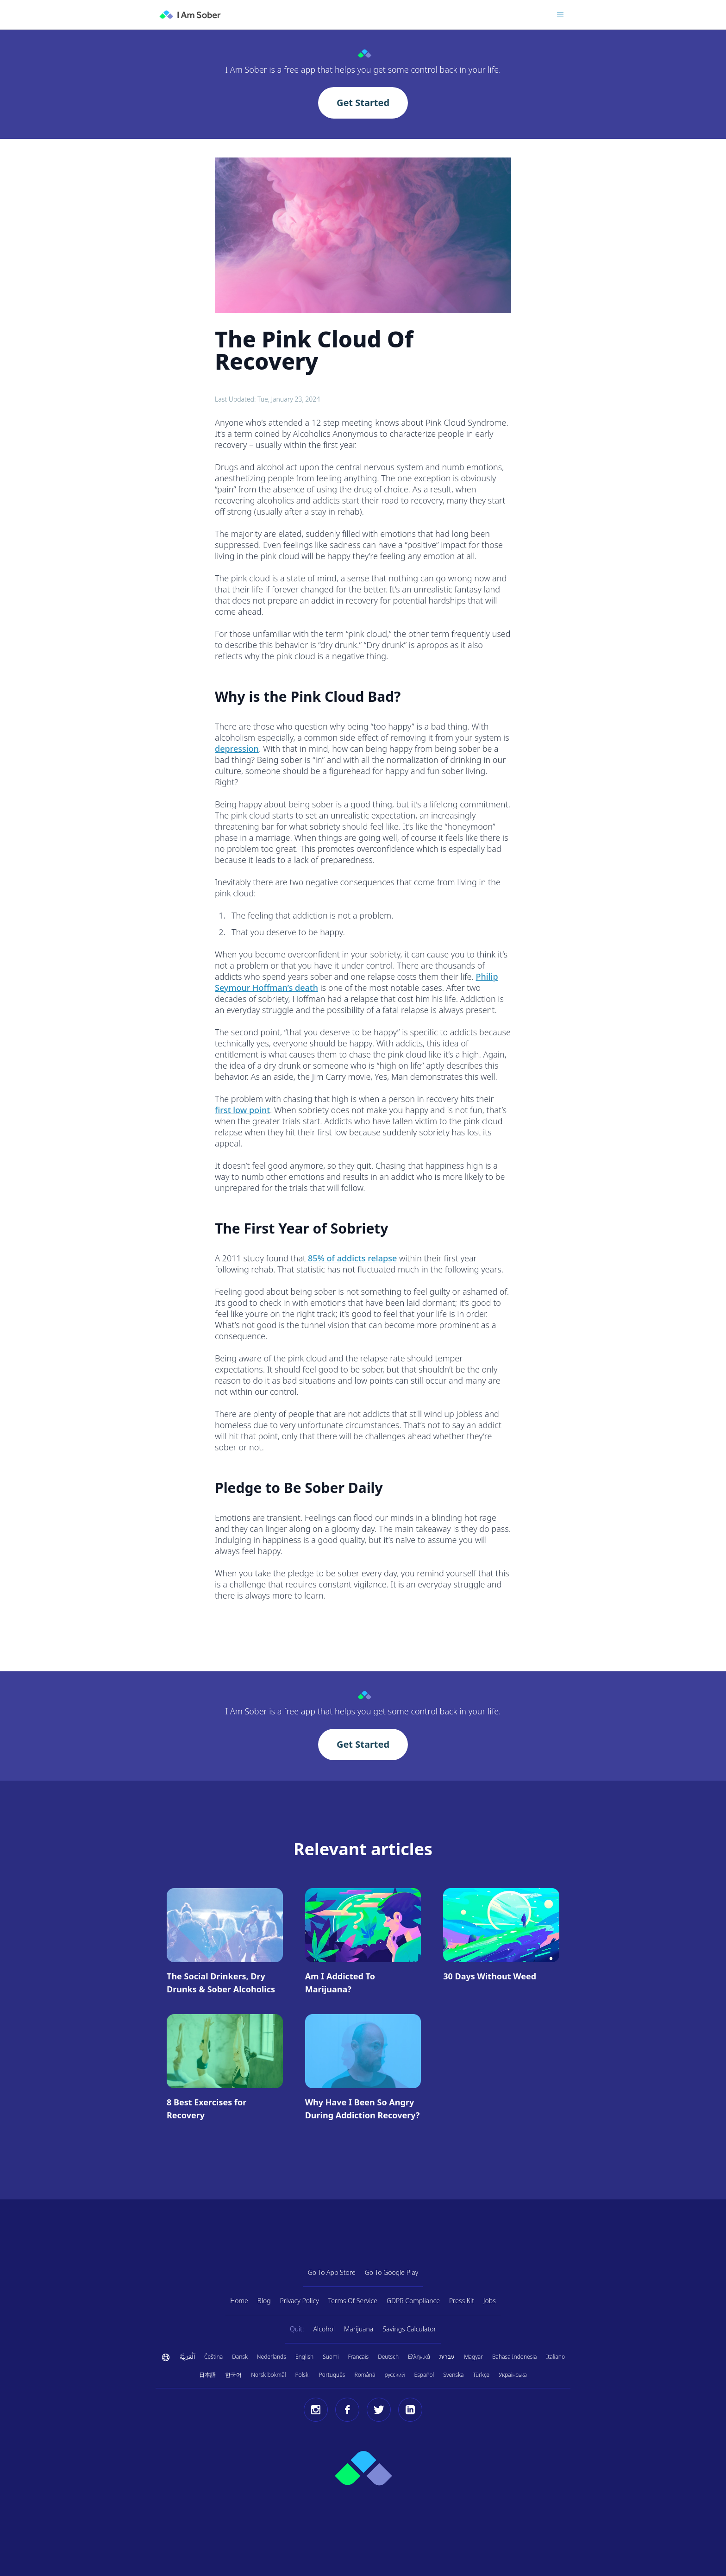  Describe the element at coordinates (207, 2375) in the screenshot. I see `日本語` at that location.